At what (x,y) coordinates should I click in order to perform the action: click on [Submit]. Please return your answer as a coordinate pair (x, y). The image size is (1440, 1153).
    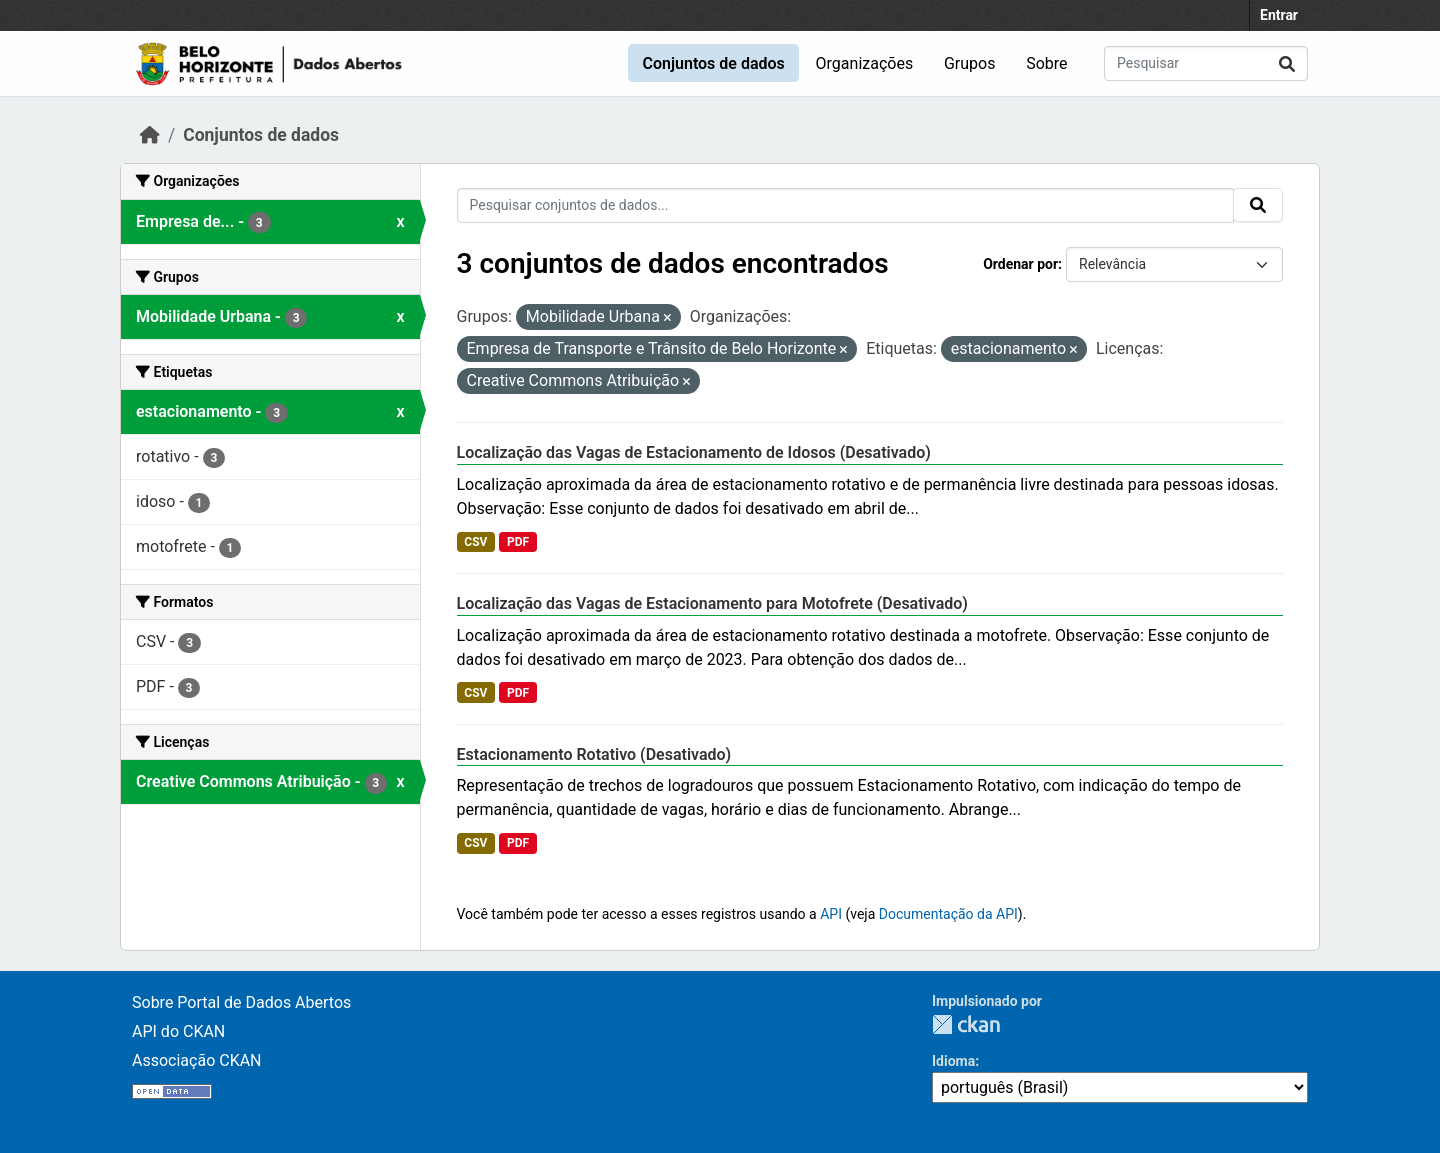
    Looking at the image, I should click on (1287, 63).